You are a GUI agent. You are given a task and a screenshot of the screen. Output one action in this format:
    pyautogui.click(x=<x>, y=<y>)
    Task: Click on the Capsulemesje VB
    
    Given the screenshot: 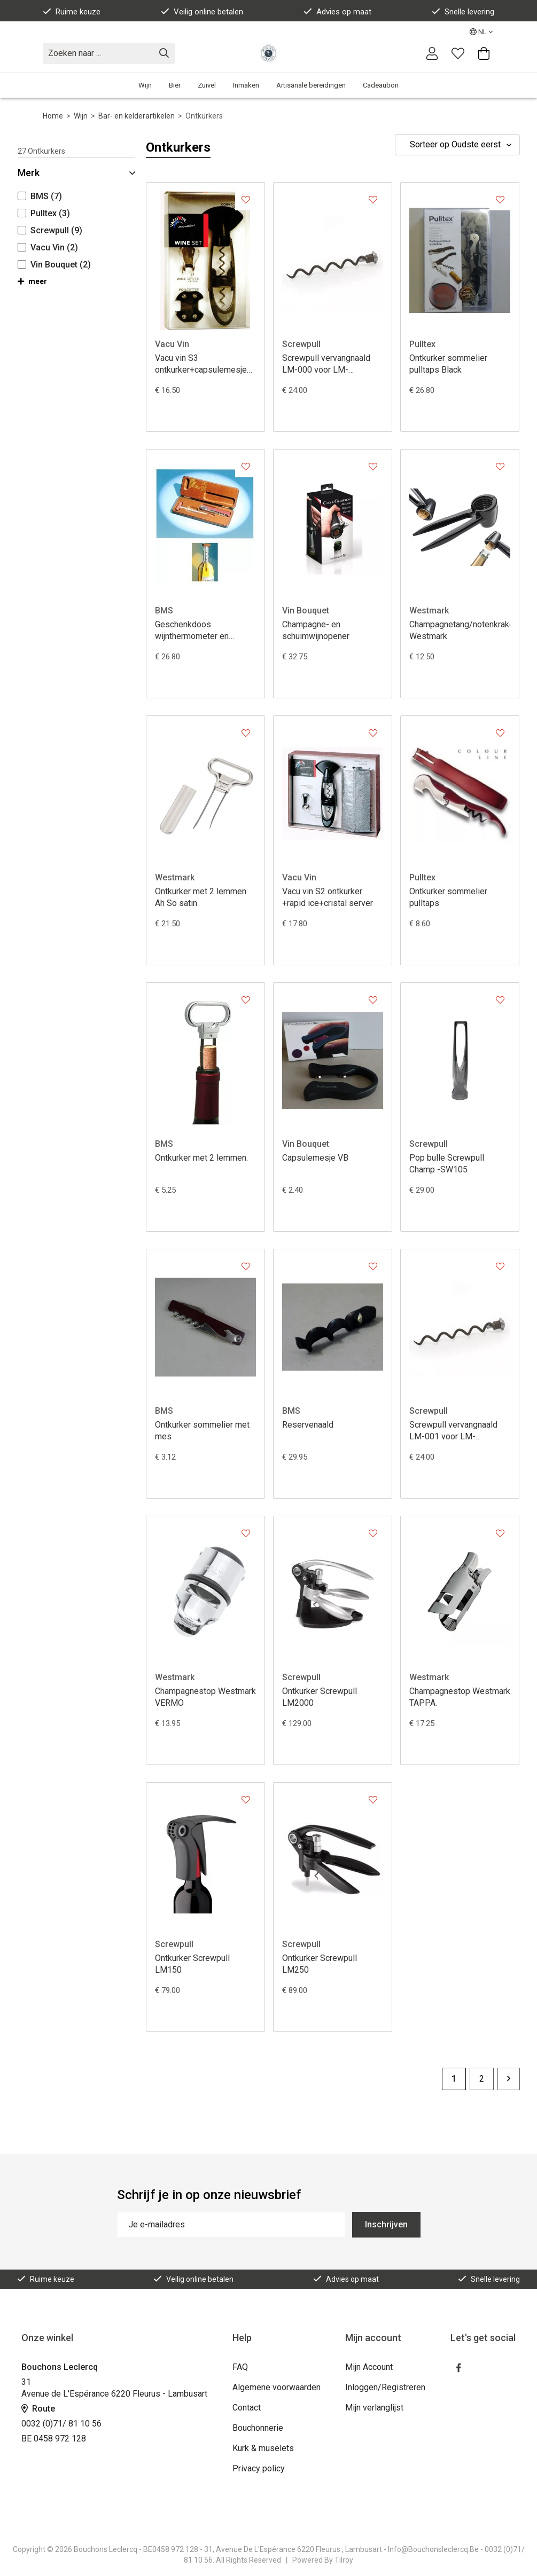 What is the action you would take?
    pyautogui.click(x=315, y=1158)
    